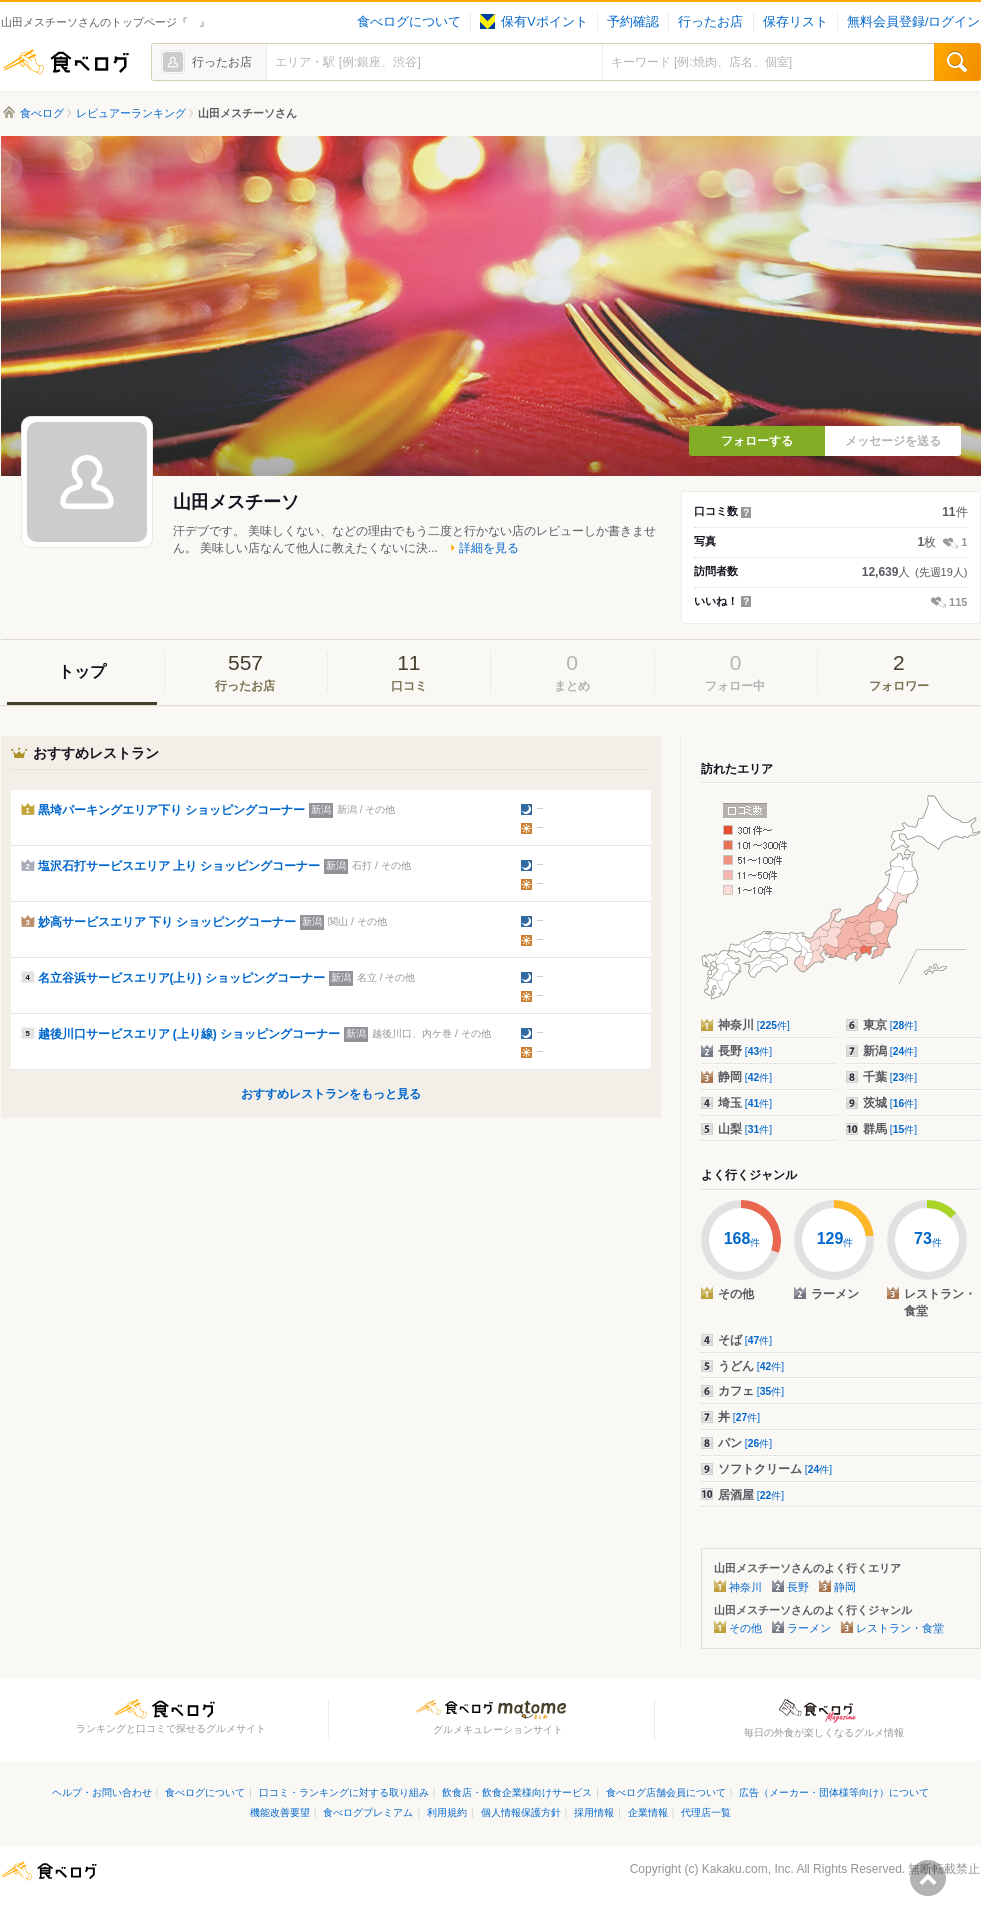 This screenshot has width=981, height=1921. I want to click on 保有Vポイント, so click(533, 22).